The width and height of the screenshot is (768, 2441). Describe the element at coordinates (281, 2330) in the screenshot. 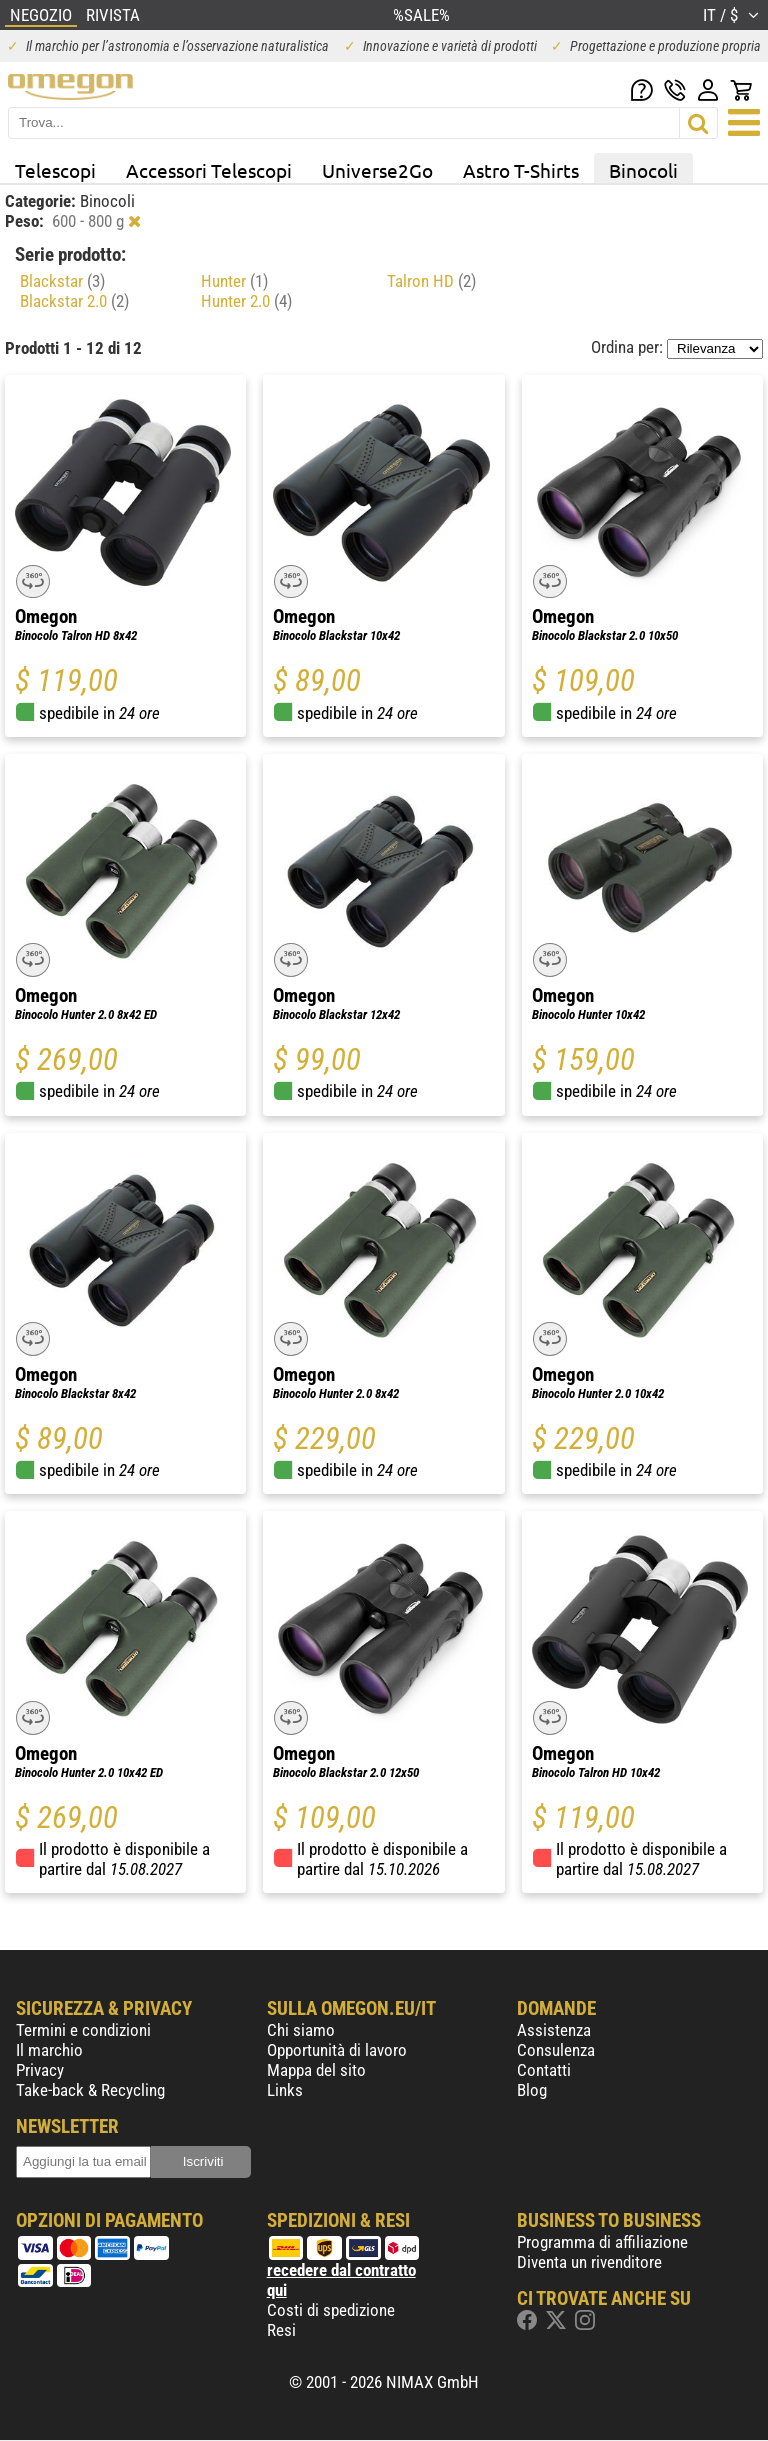

I see `Resi` at that location.